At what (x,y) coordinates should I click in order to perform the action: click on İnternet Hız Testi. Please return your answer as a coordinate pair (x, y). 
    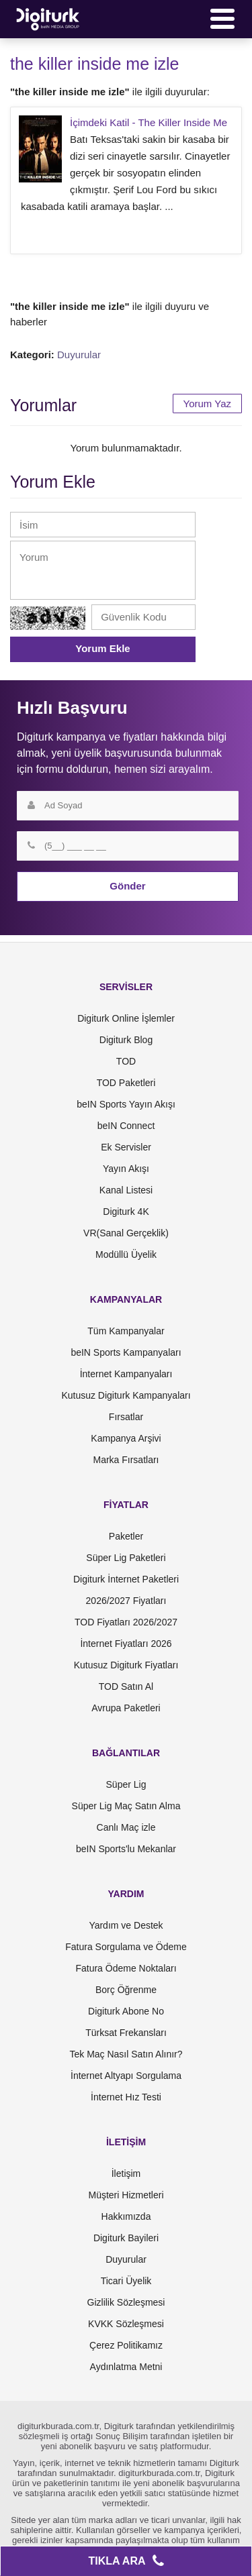
    Looking at the image, I should click on (126, 2097).